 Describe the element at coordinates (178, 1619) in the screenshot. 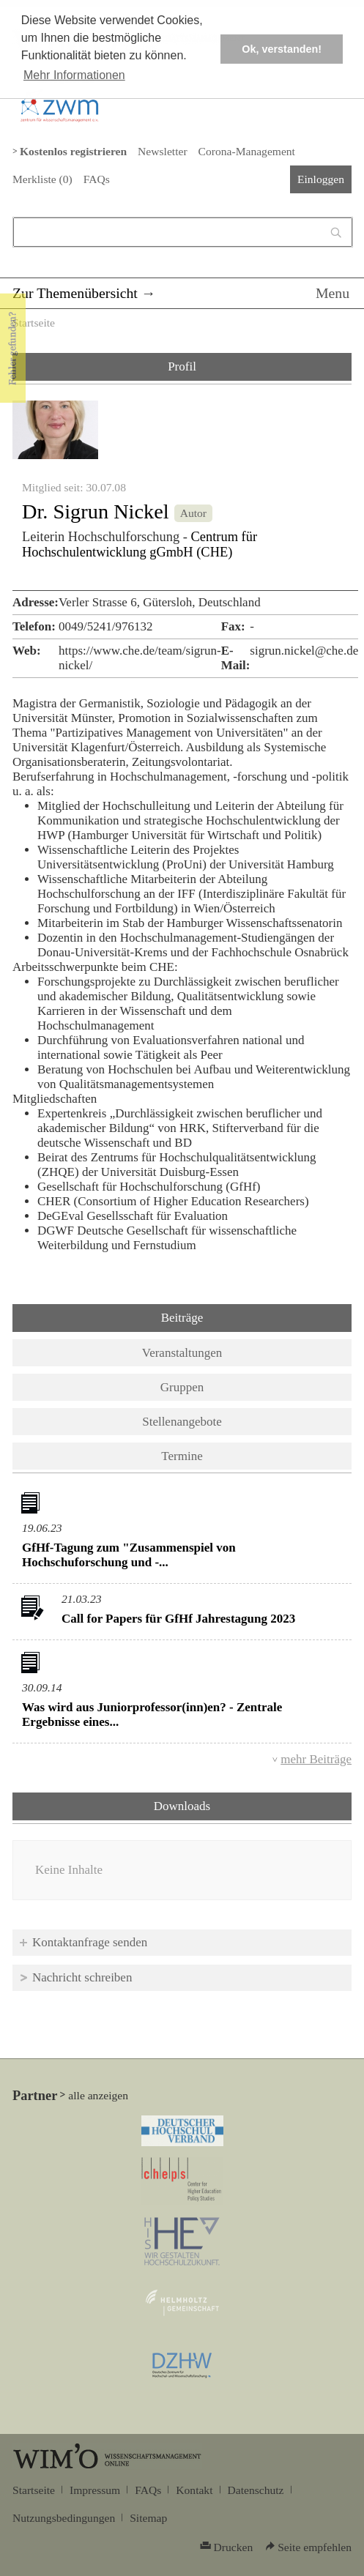

I see `Call for Papers für GfHf Jahrestagung 2023` at that location.